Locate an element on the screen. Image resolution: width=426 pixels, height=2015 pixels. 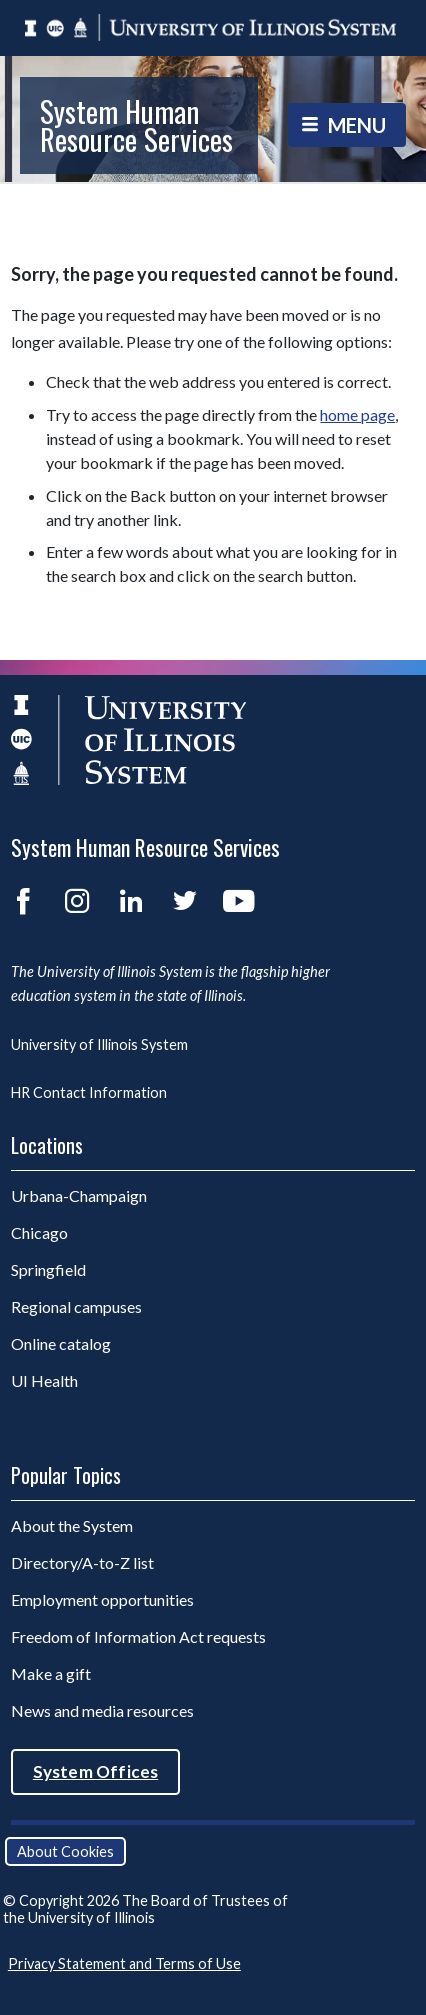
Privacy Statement and Terms of Use is located at coordinates (124, 1963).